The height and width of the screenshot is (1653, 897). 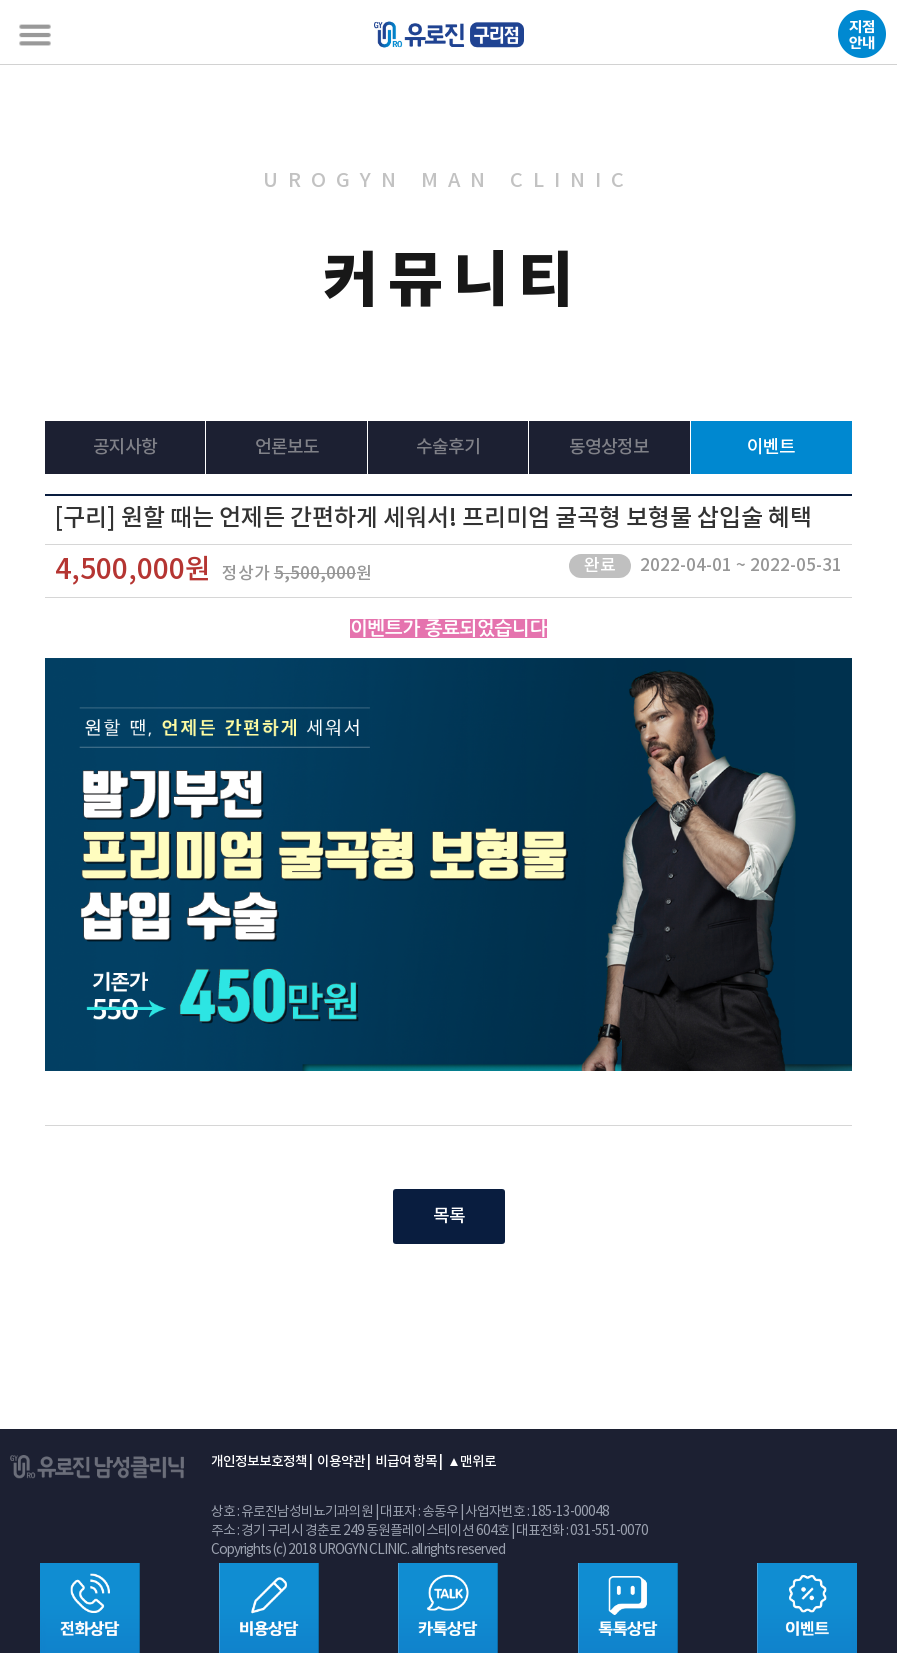 What do you see at coordinates (259, 1462) in the screenshot?
I see `개인정보보호정책` at bounding box center [259, 1462].